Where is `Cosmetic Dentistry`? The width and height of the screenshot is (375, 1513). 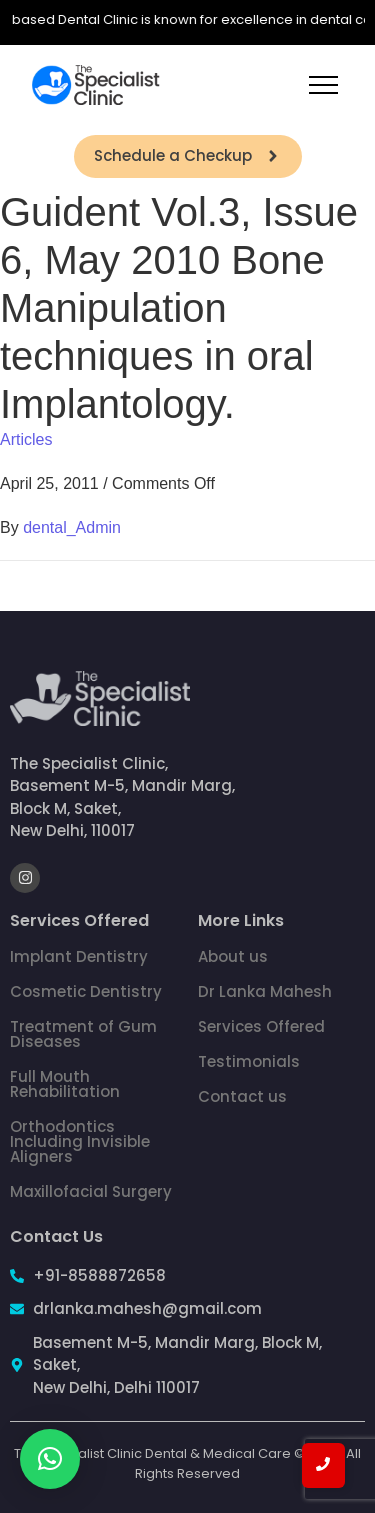
Cosmetic Dentistry is located at coordinates (86, 991).